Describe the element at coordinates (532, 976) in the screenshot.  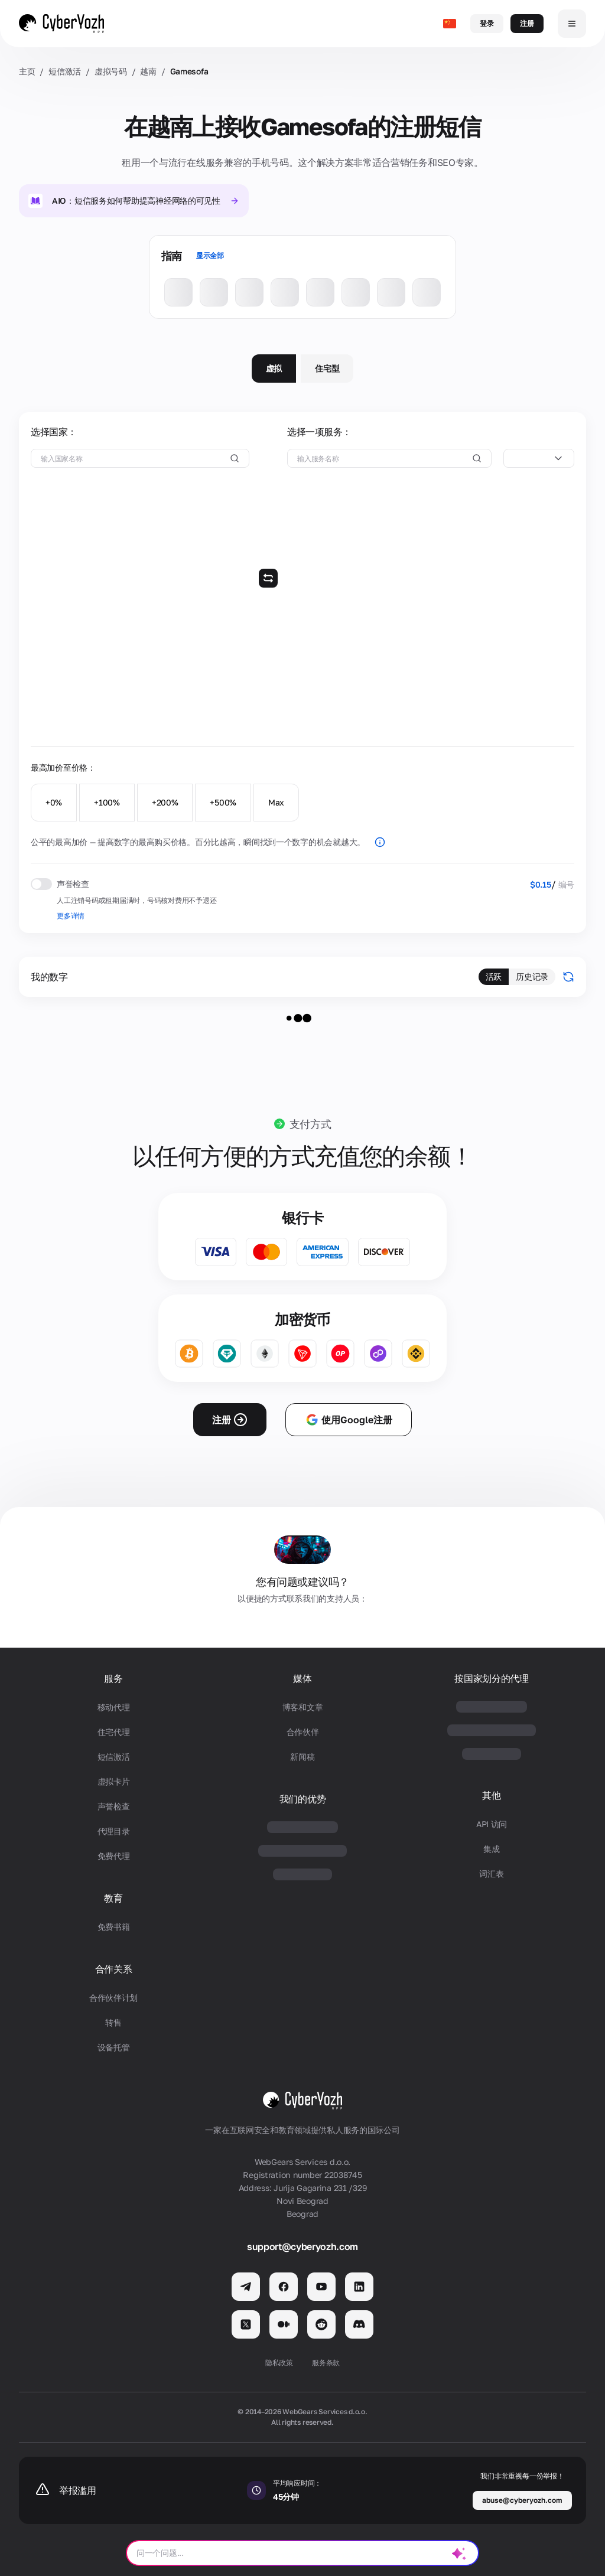
I see `历史记录` at that location.